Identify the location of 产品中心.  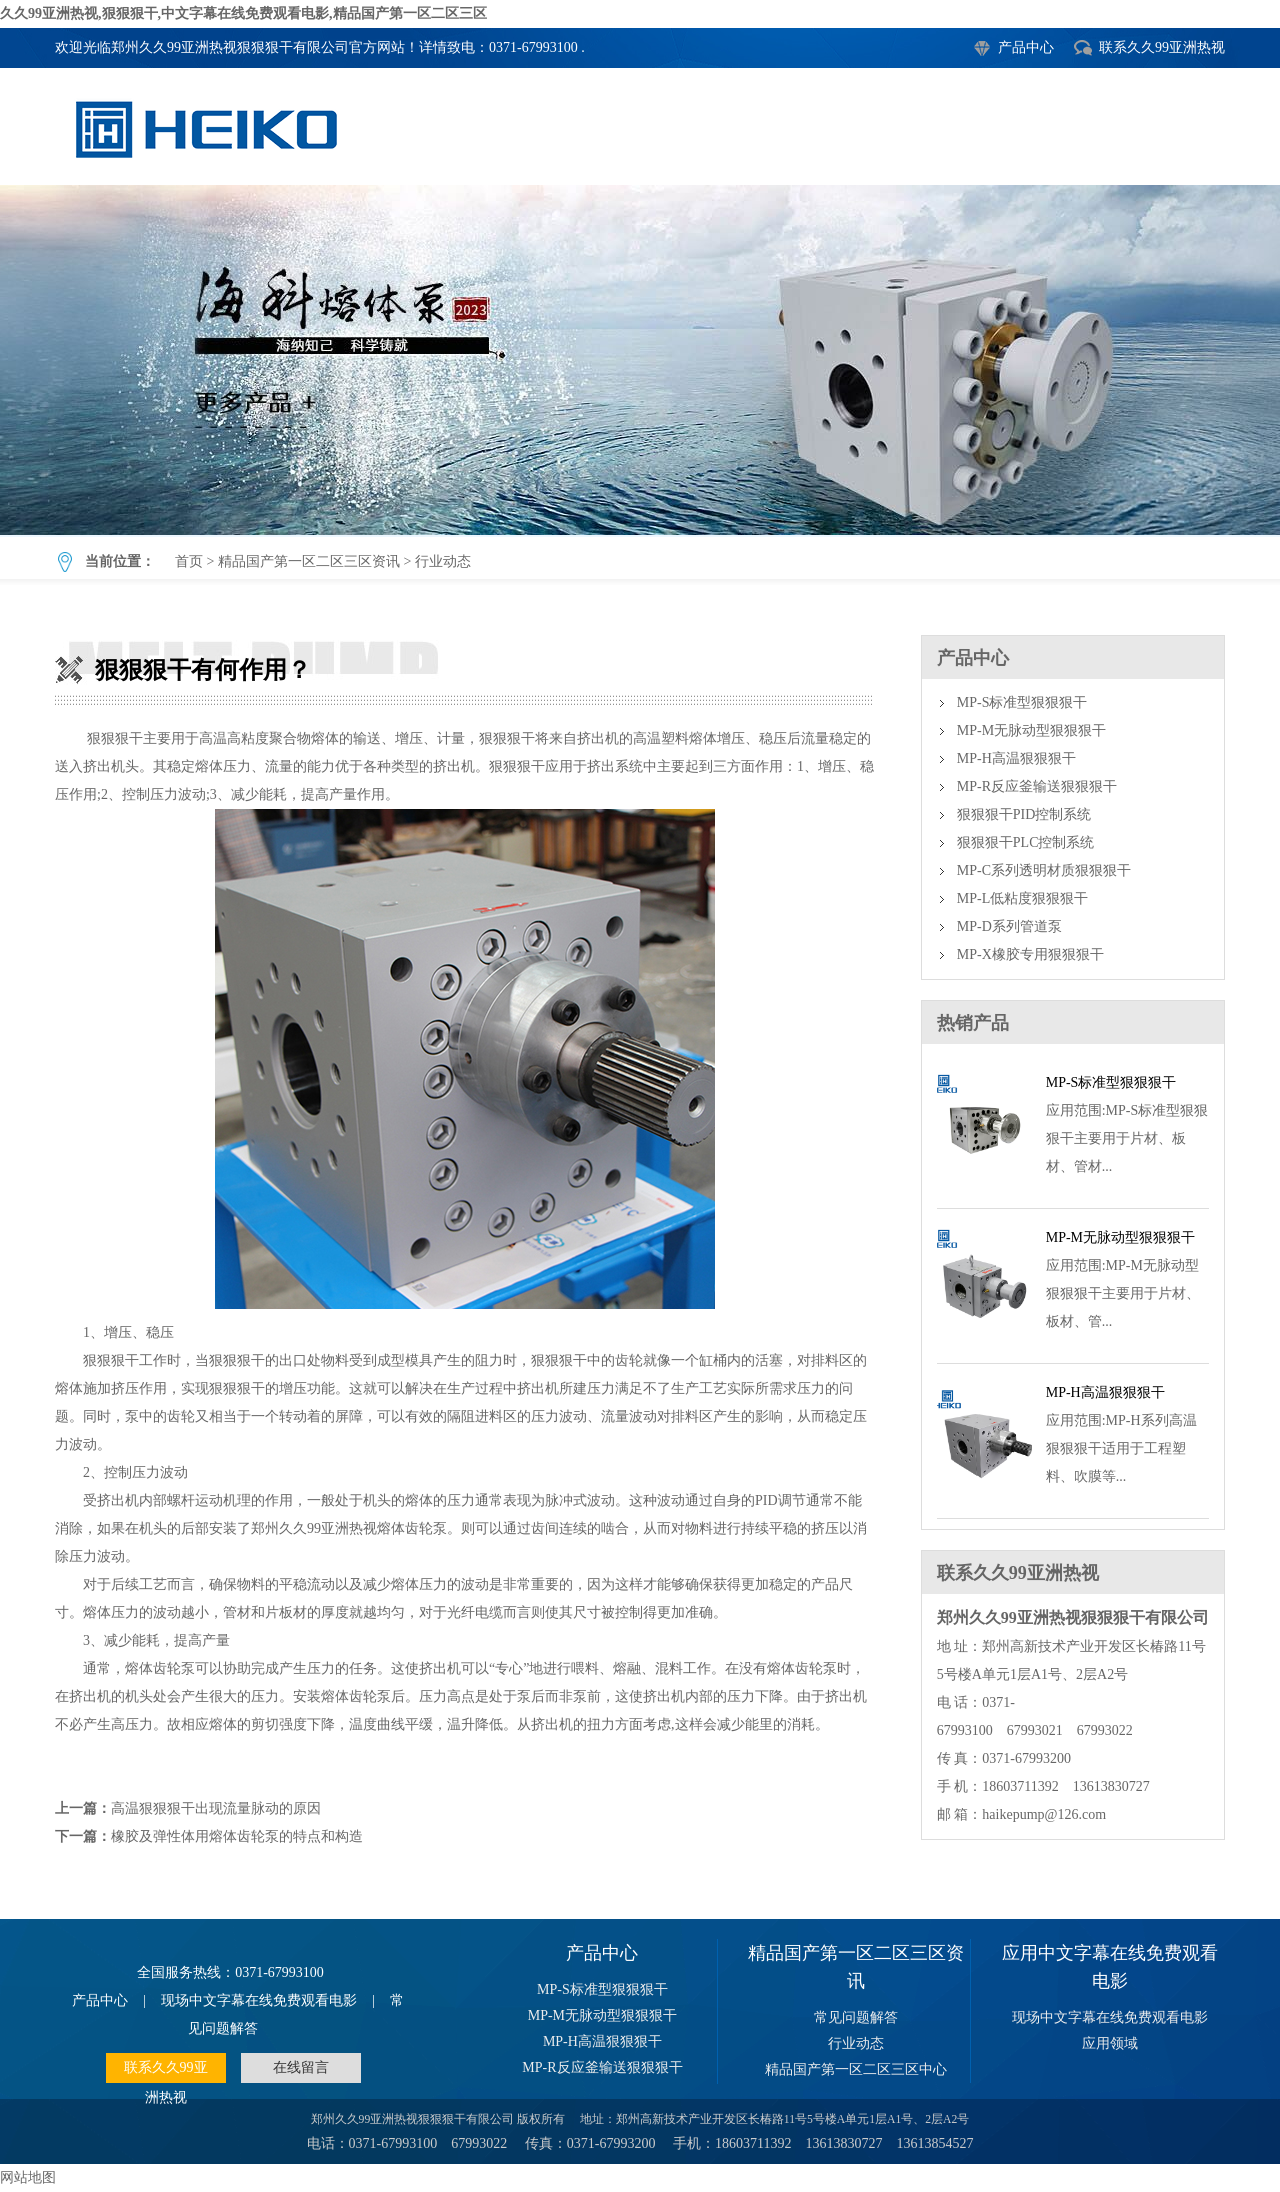
(1026, 47).